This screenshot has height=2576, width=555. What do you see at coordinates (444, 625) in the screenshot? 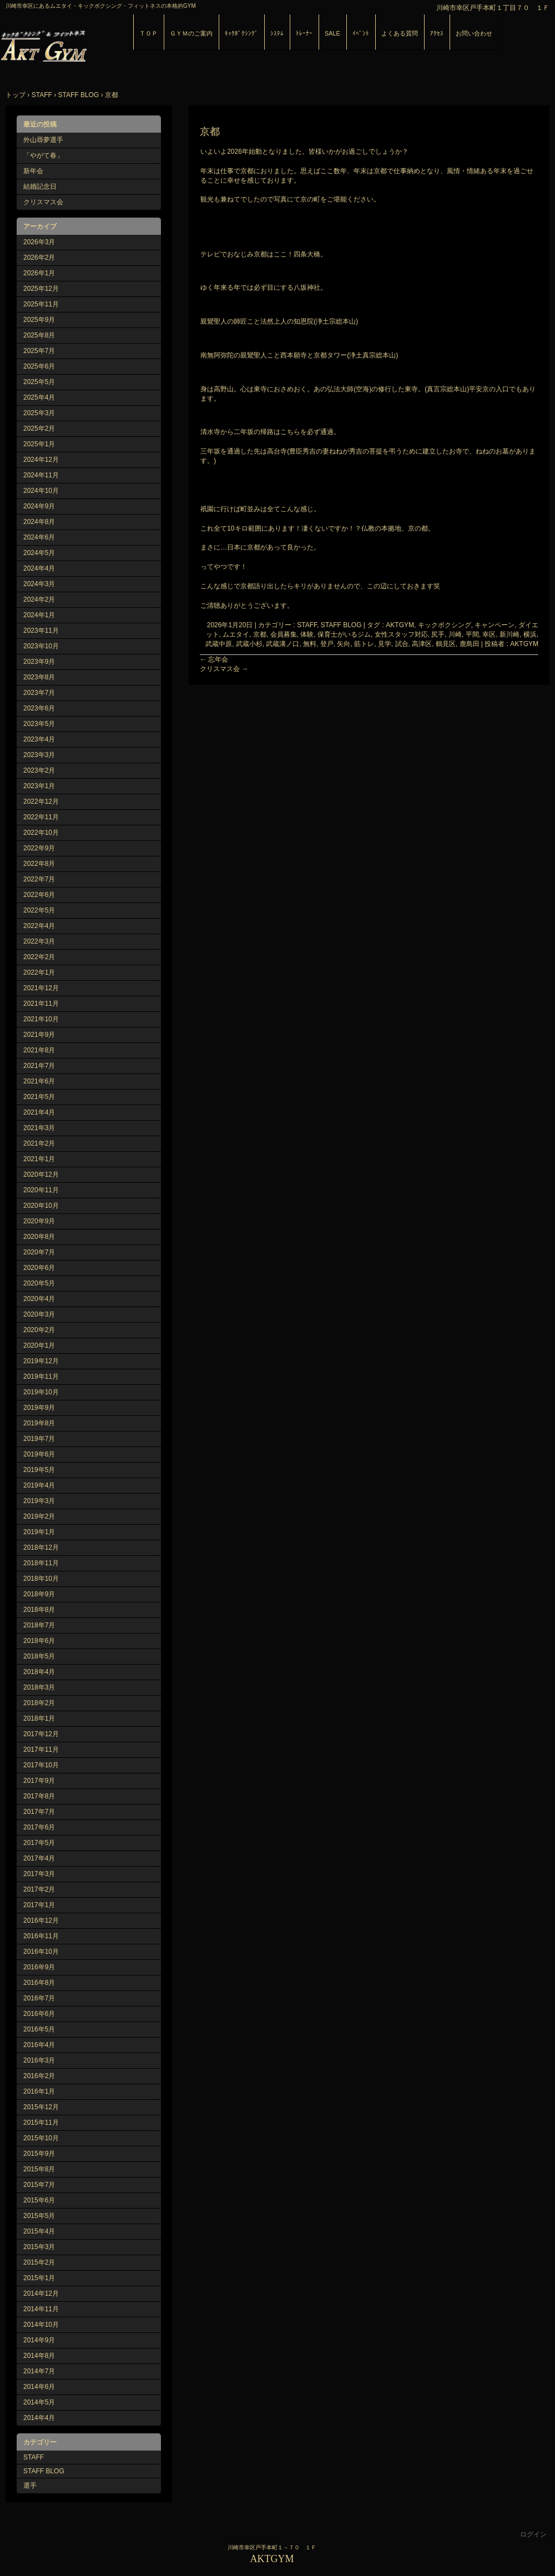
I see `キックボクシング` at bounding box center [444, 625].